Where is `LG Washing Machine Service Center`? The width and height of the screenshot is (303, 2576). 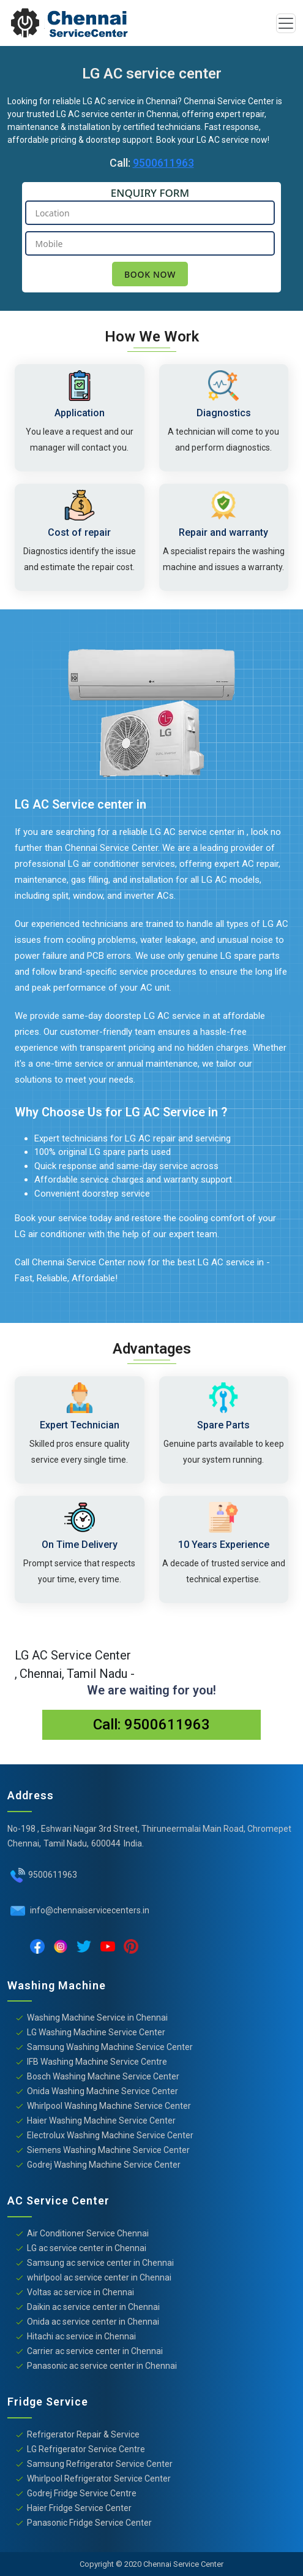
LG Washing Machine Service Center is located at coordinates (96, 2032).